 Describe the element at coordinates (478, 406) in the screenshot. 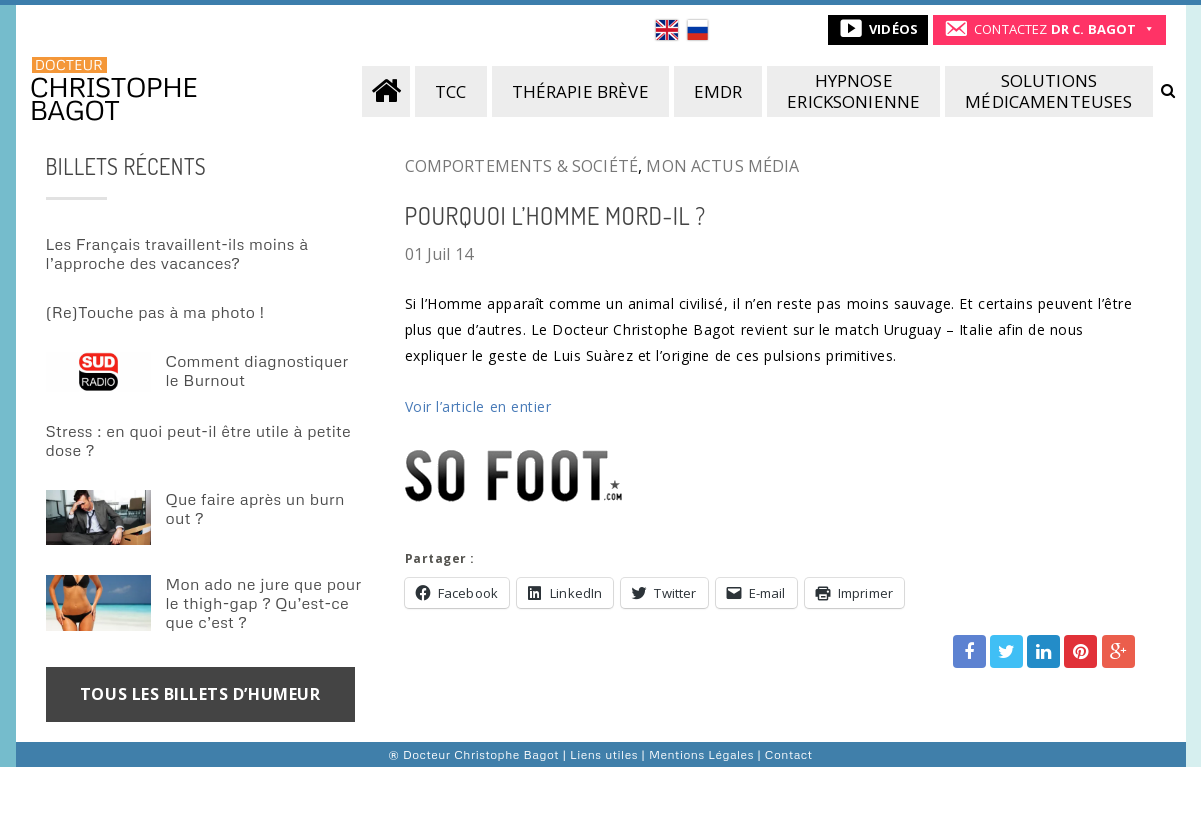

I see `Voir l’article en entier` at that location.